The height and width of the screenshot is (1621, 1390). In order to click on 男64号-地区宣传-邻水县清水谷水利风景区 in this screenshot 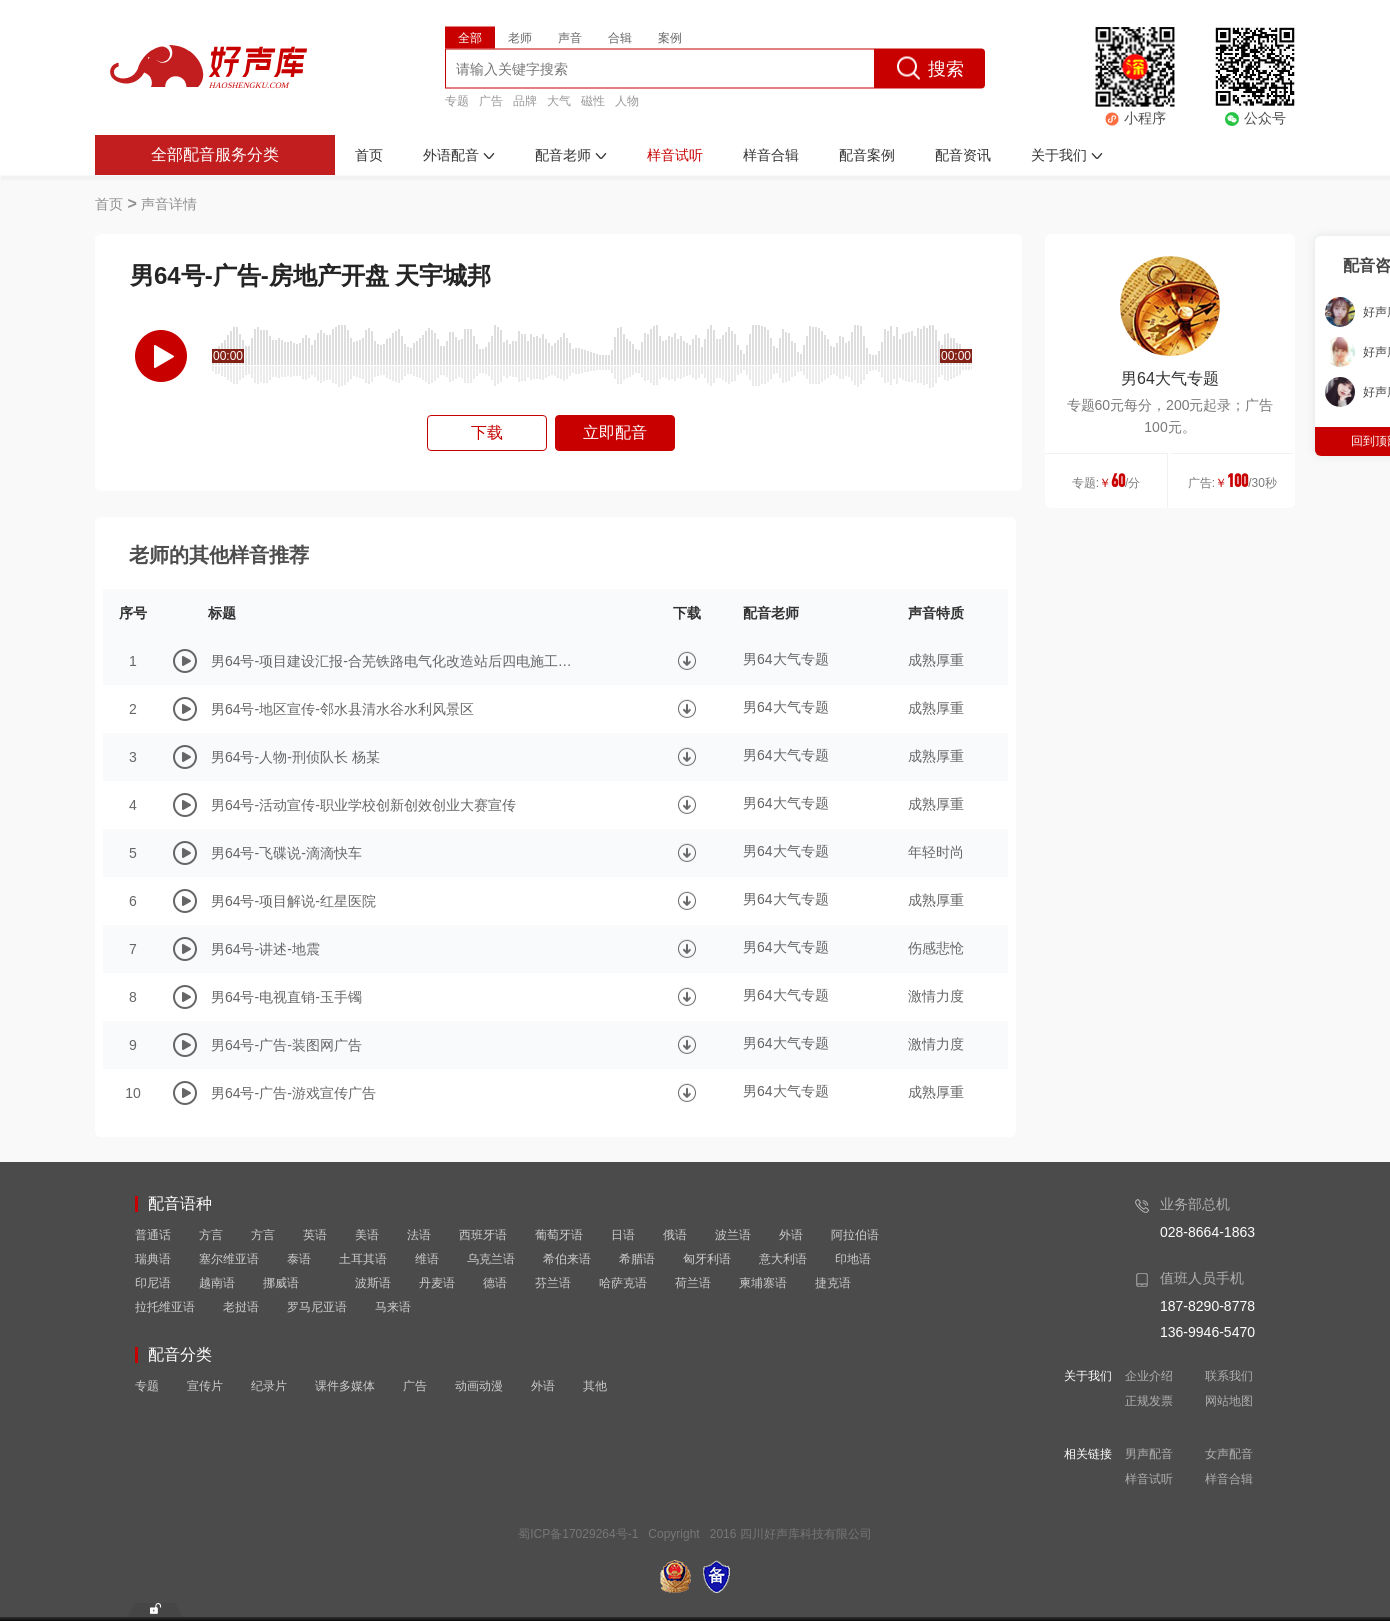, I will do `click(342, 709)`.